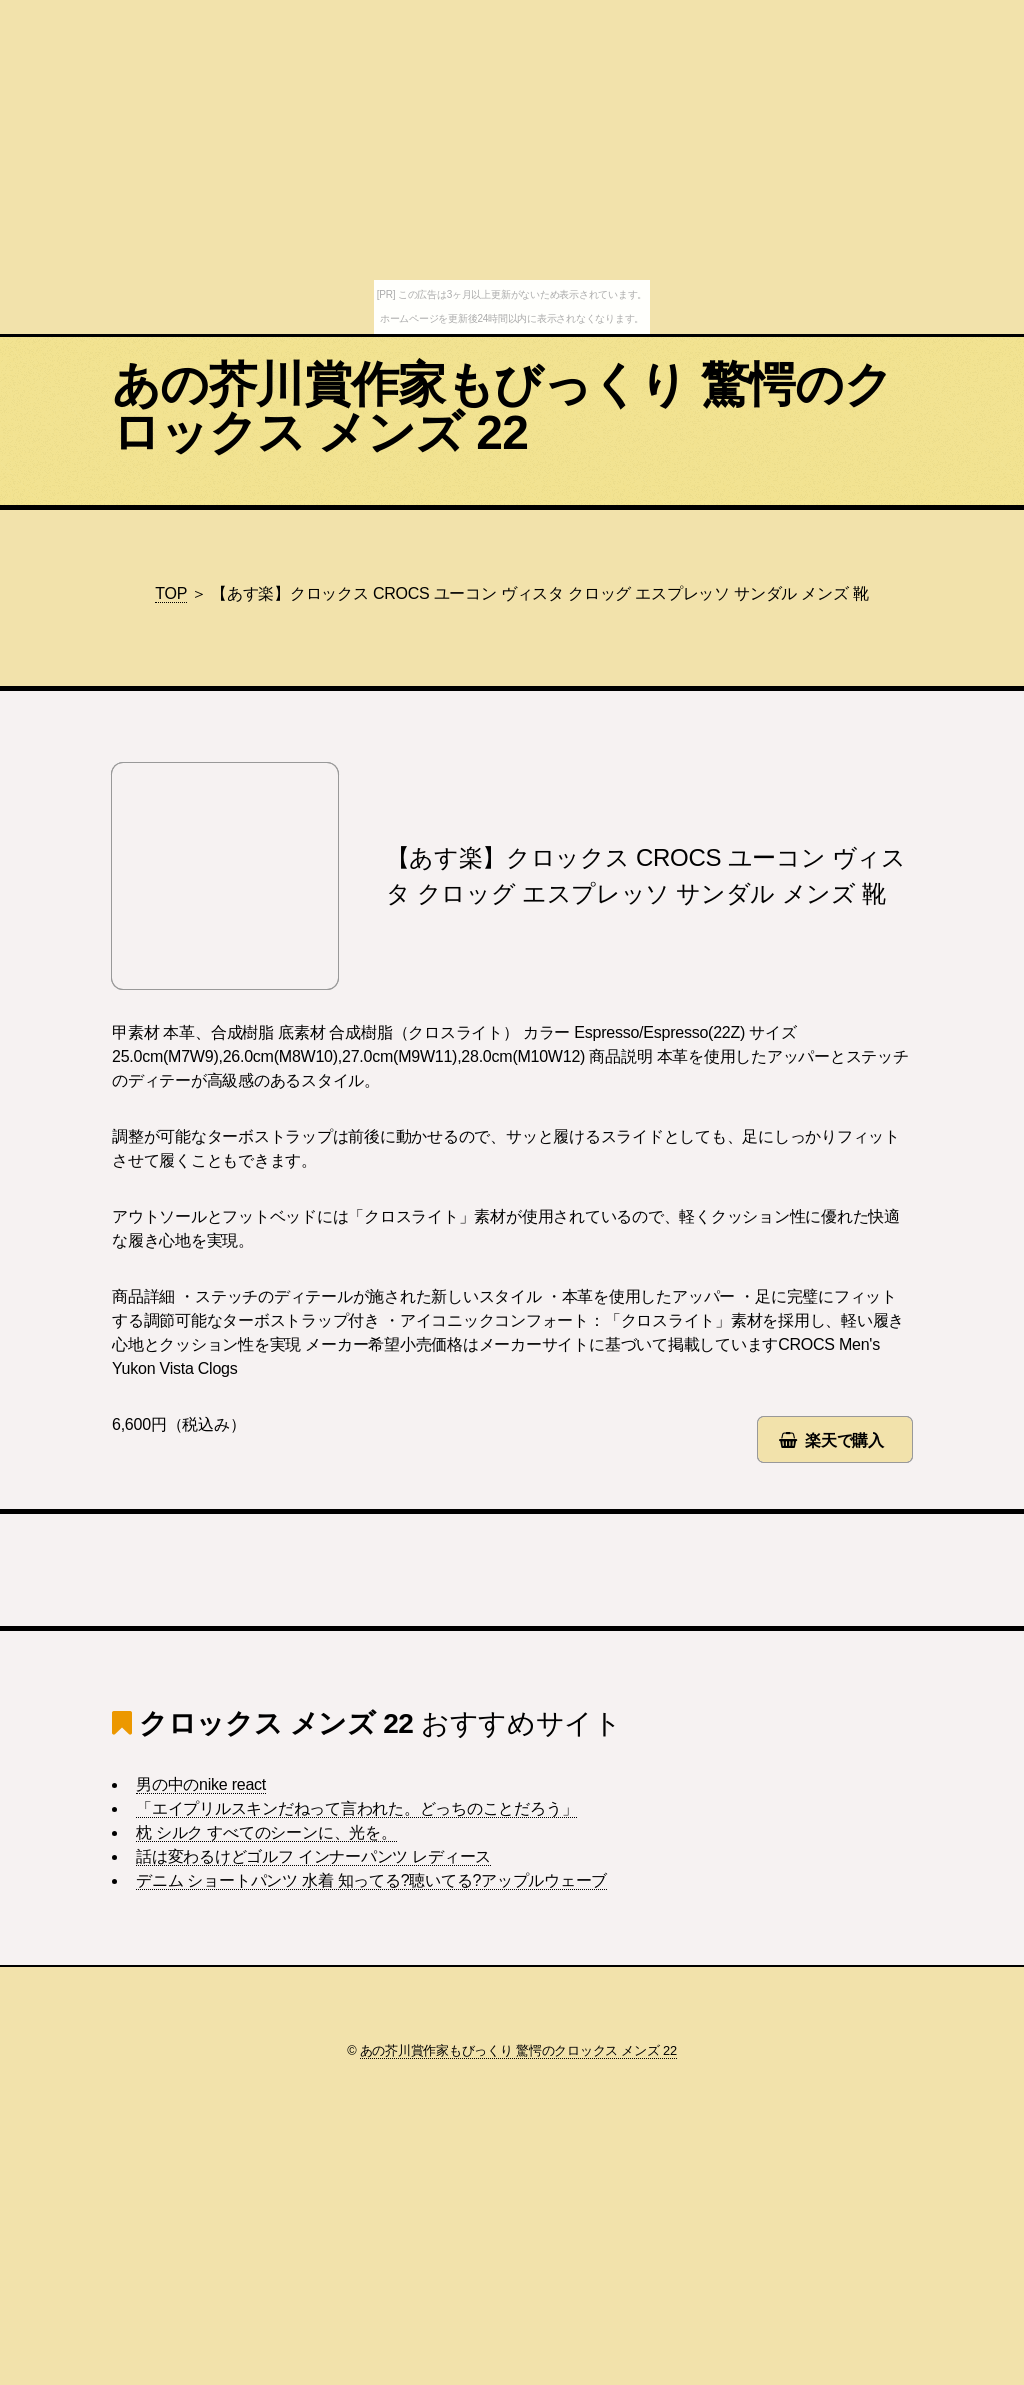 This screenshot has width=1024, height=2385. Describe the element at coordinates (371, 1880) in the screenshot. I see `デニム ショートパンツ 水着 知ってる?聴いてる?アップルウェーブ` at that location.